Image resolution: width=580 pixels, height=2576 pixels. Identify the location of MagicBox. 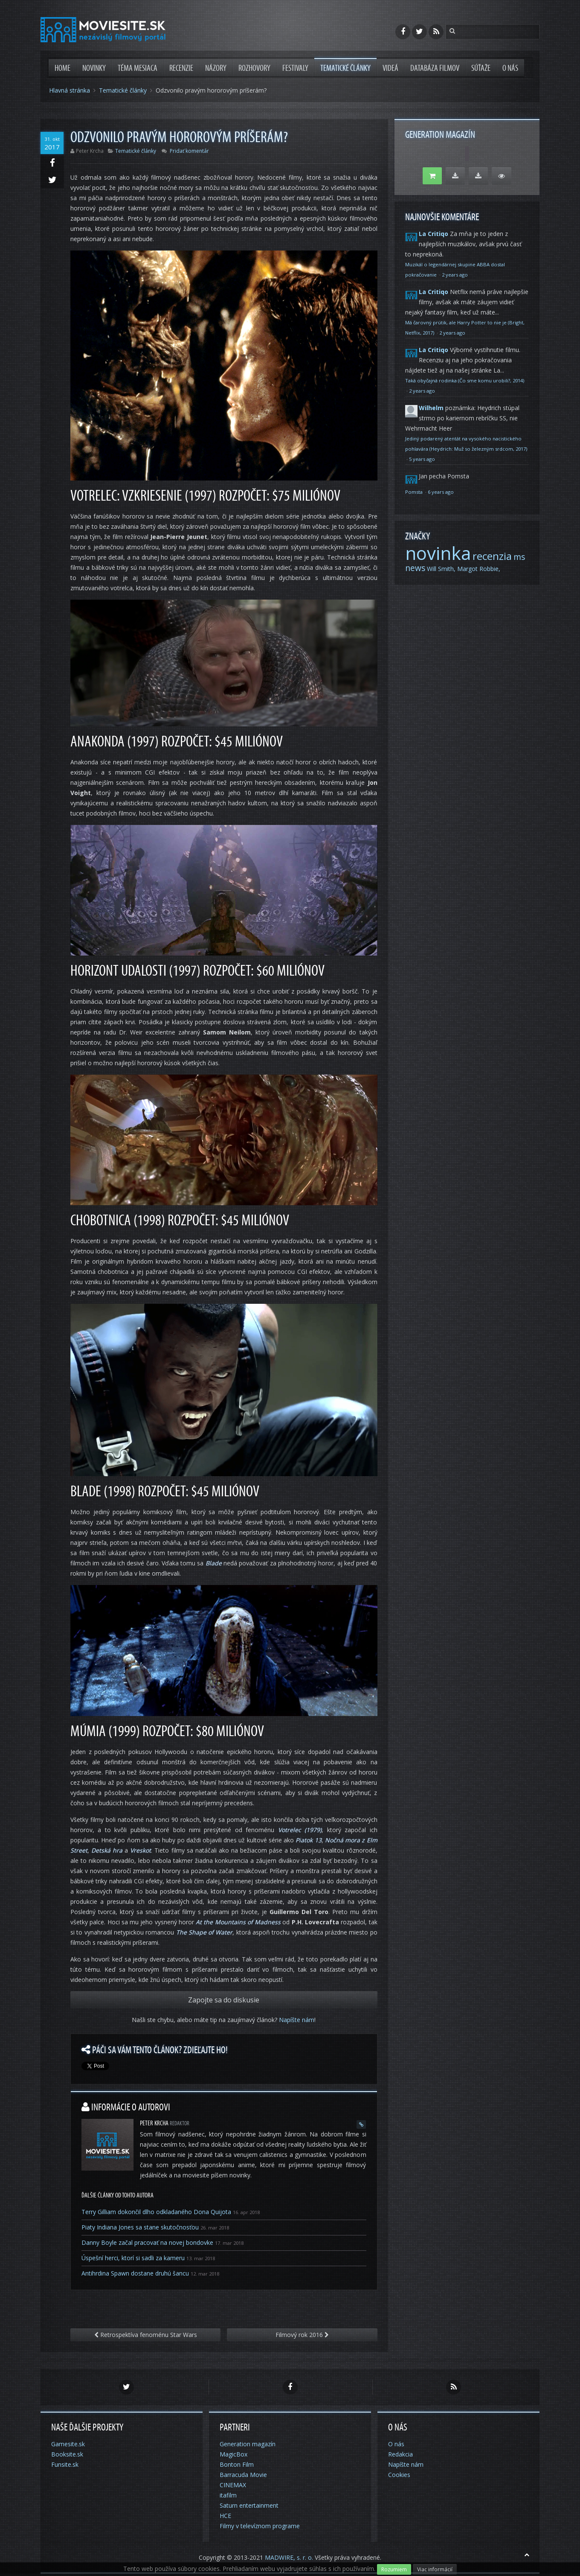
(233, 2454).